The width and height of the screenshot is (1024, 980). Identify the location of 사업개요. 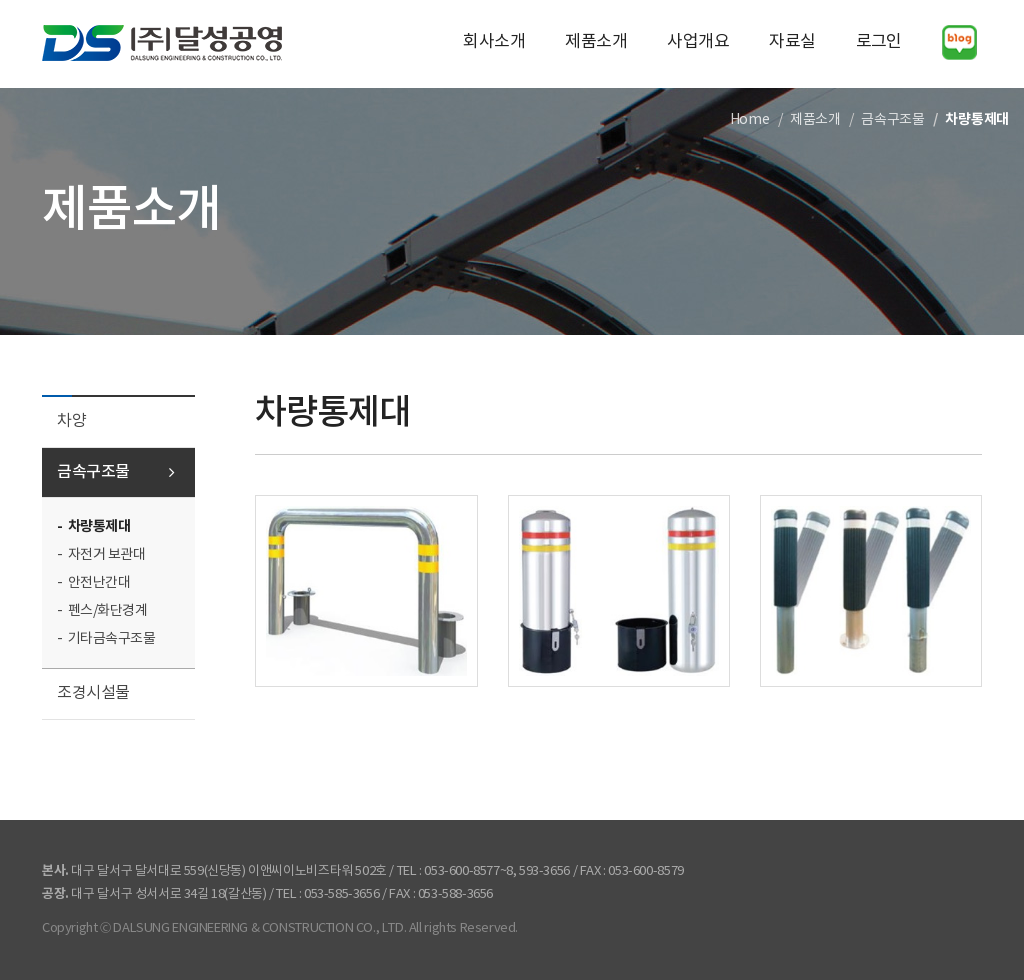
(698, 42).